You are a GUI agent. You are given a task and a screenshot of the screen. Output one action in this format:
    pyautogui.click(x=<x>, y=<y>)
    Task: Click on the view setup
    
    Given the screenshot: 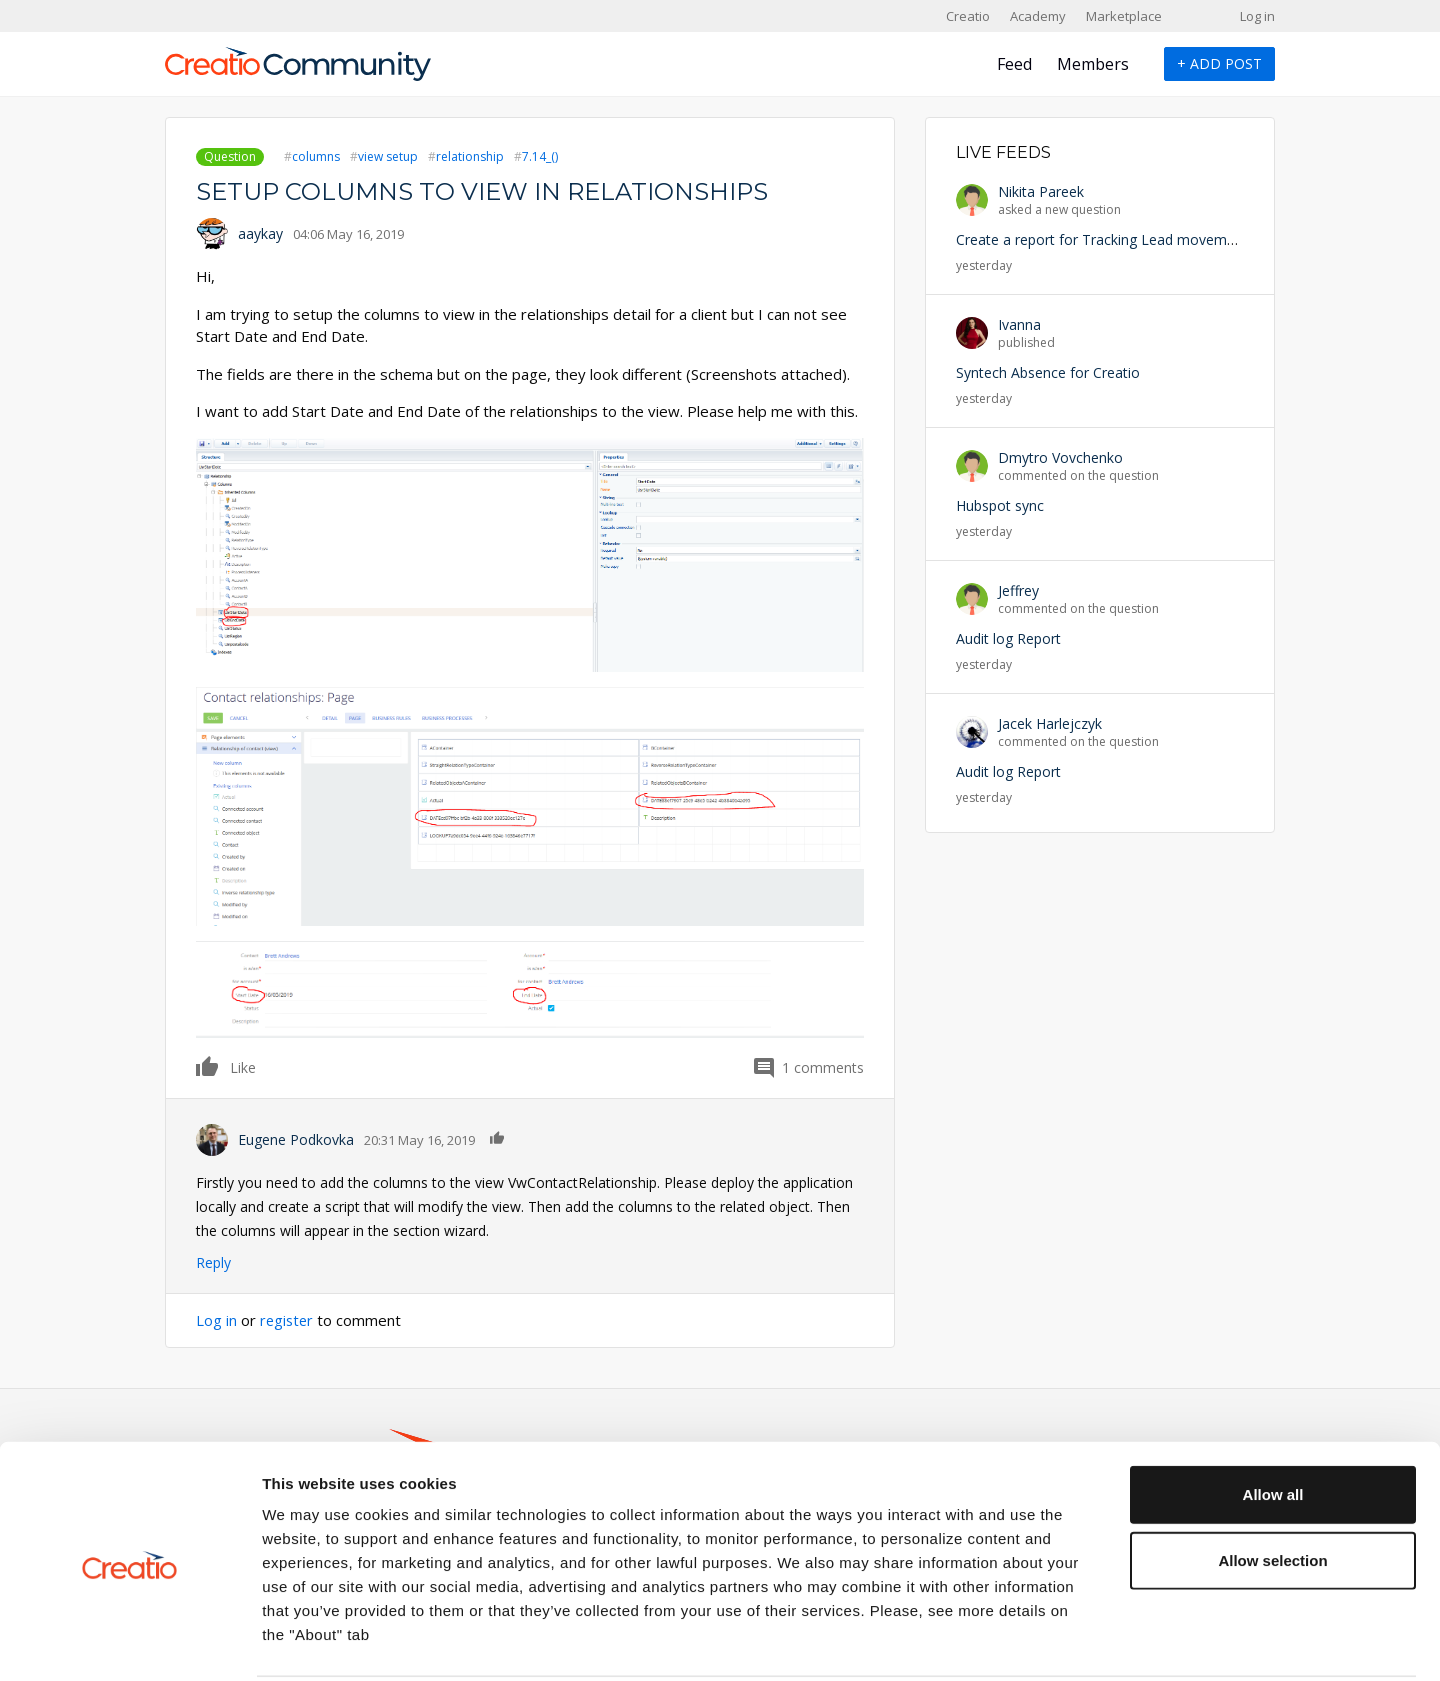 What is the action you would take?
    pyautogui.click(x=388, y=156)
    